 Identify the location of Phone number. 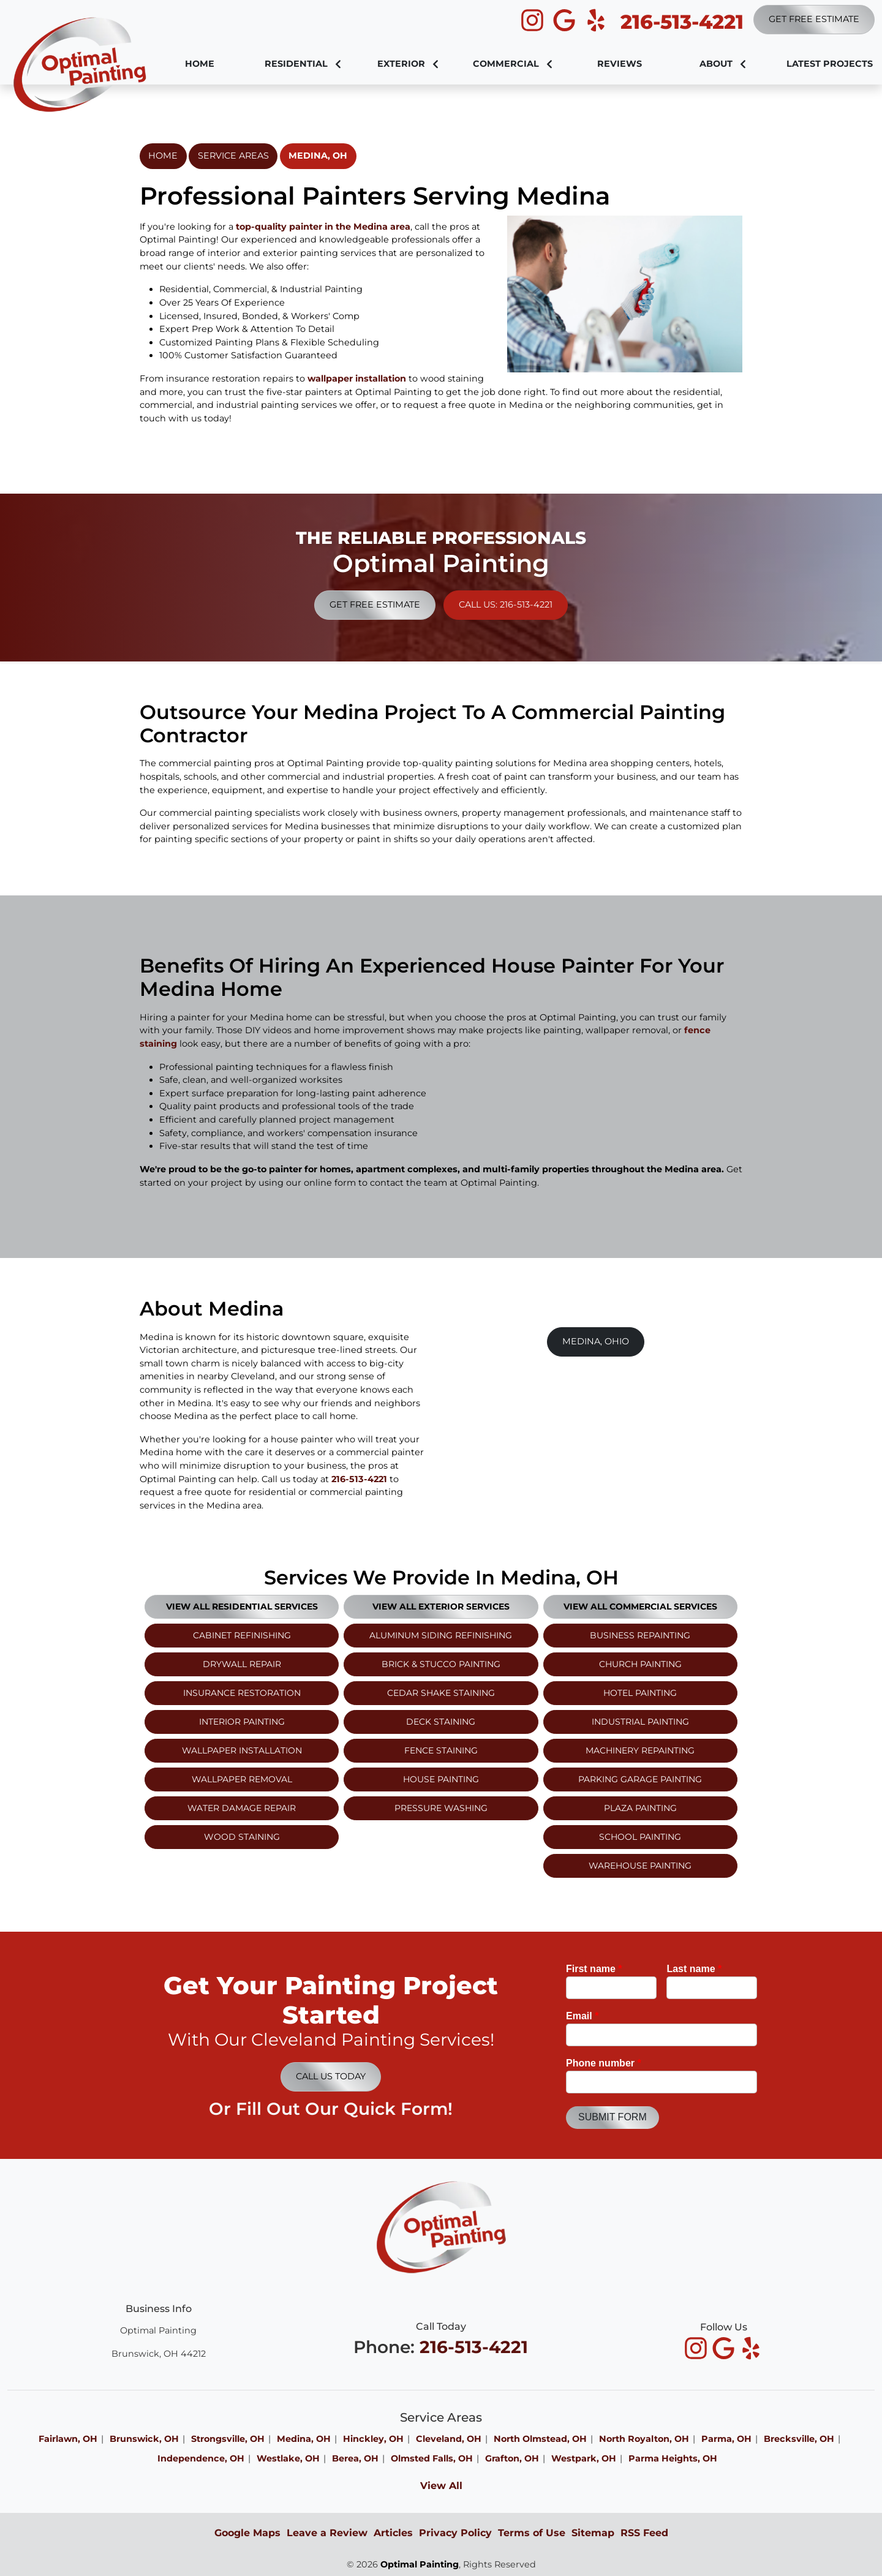
(603, 2063).